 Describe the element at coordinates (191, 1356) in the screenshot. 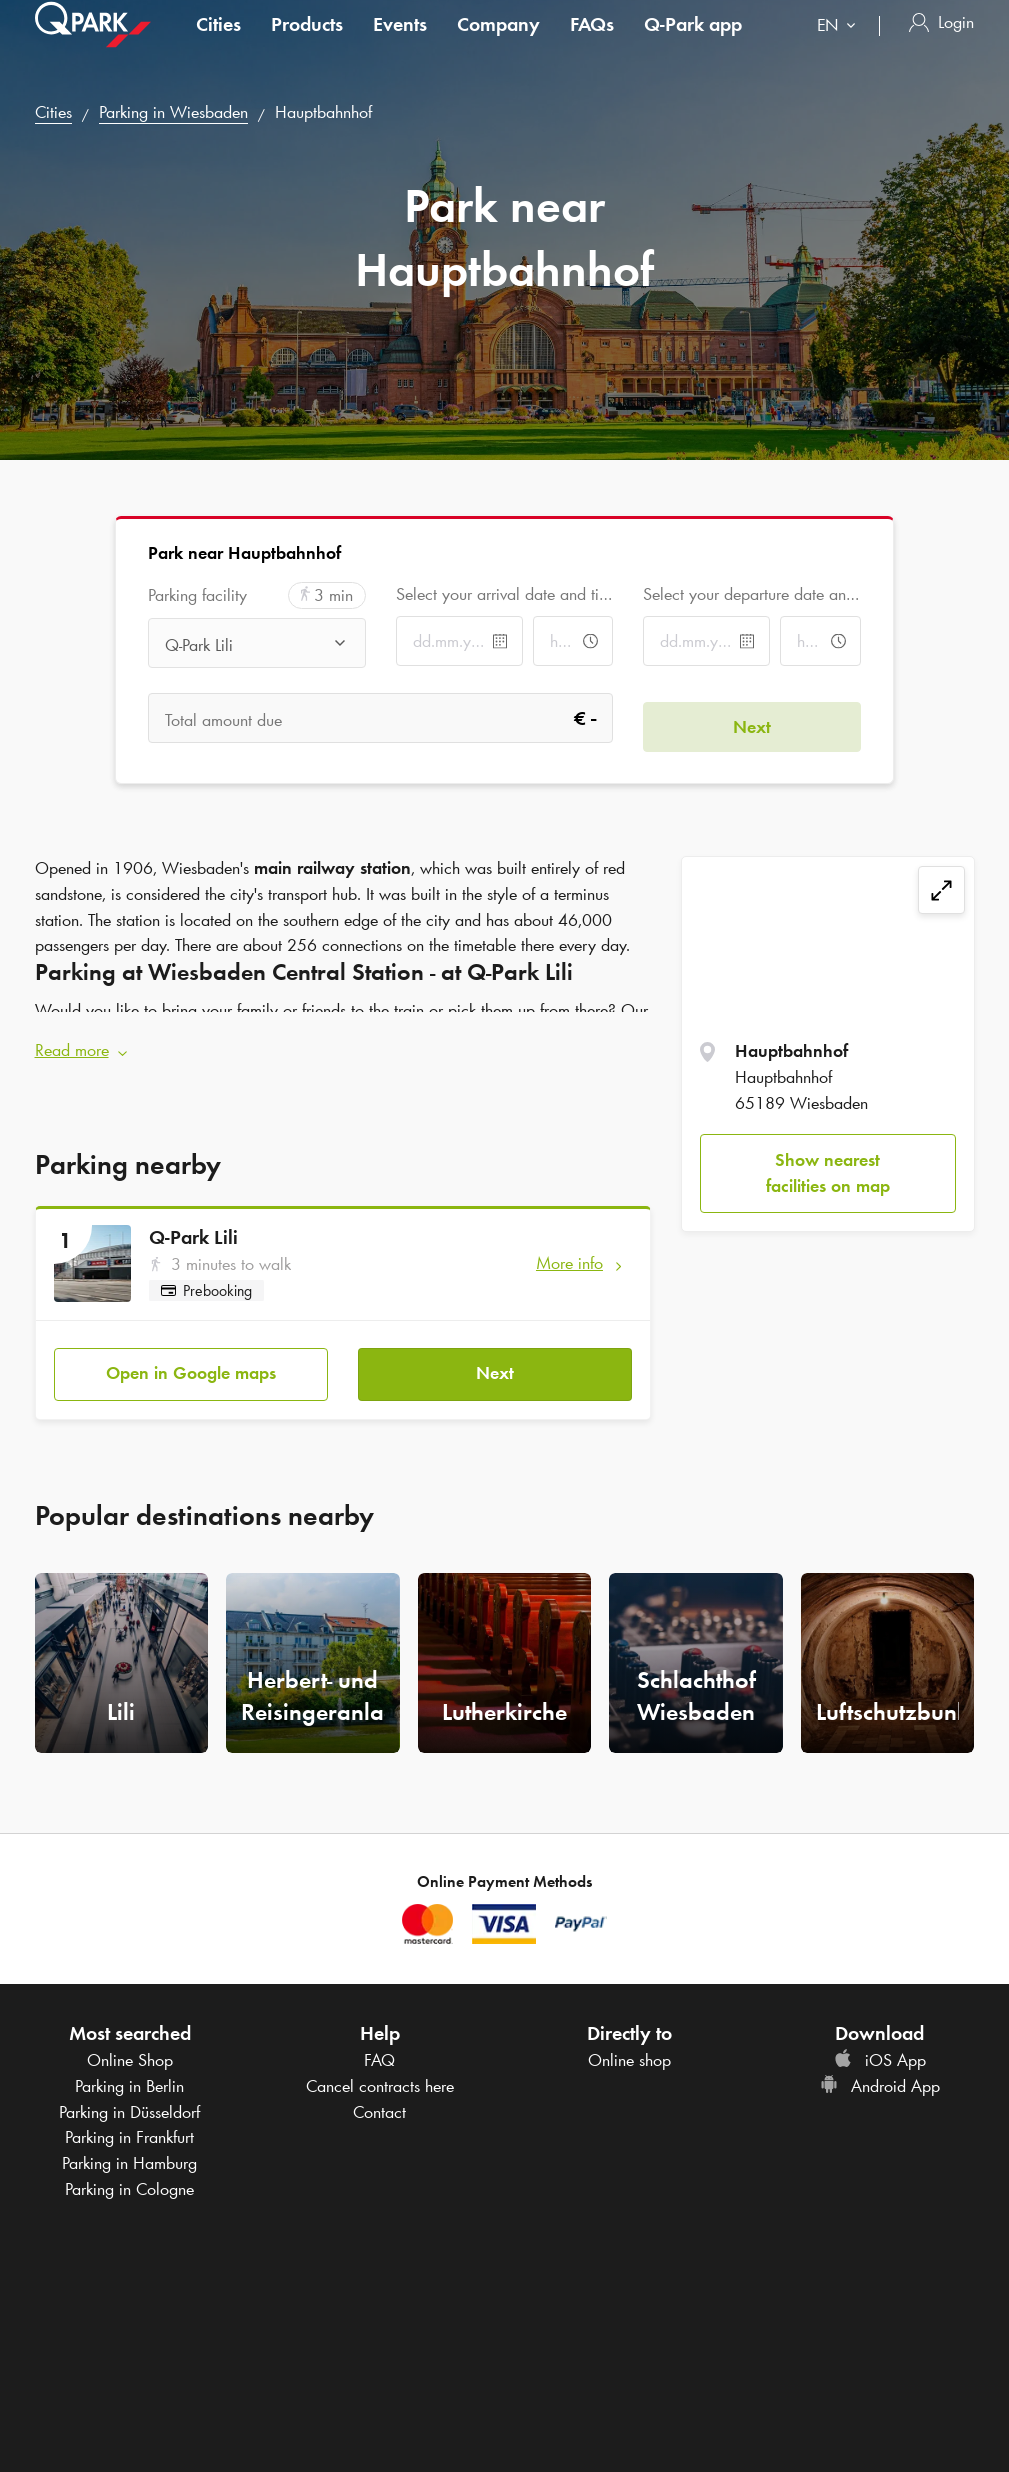

I see `Open in Google maps` at that location.